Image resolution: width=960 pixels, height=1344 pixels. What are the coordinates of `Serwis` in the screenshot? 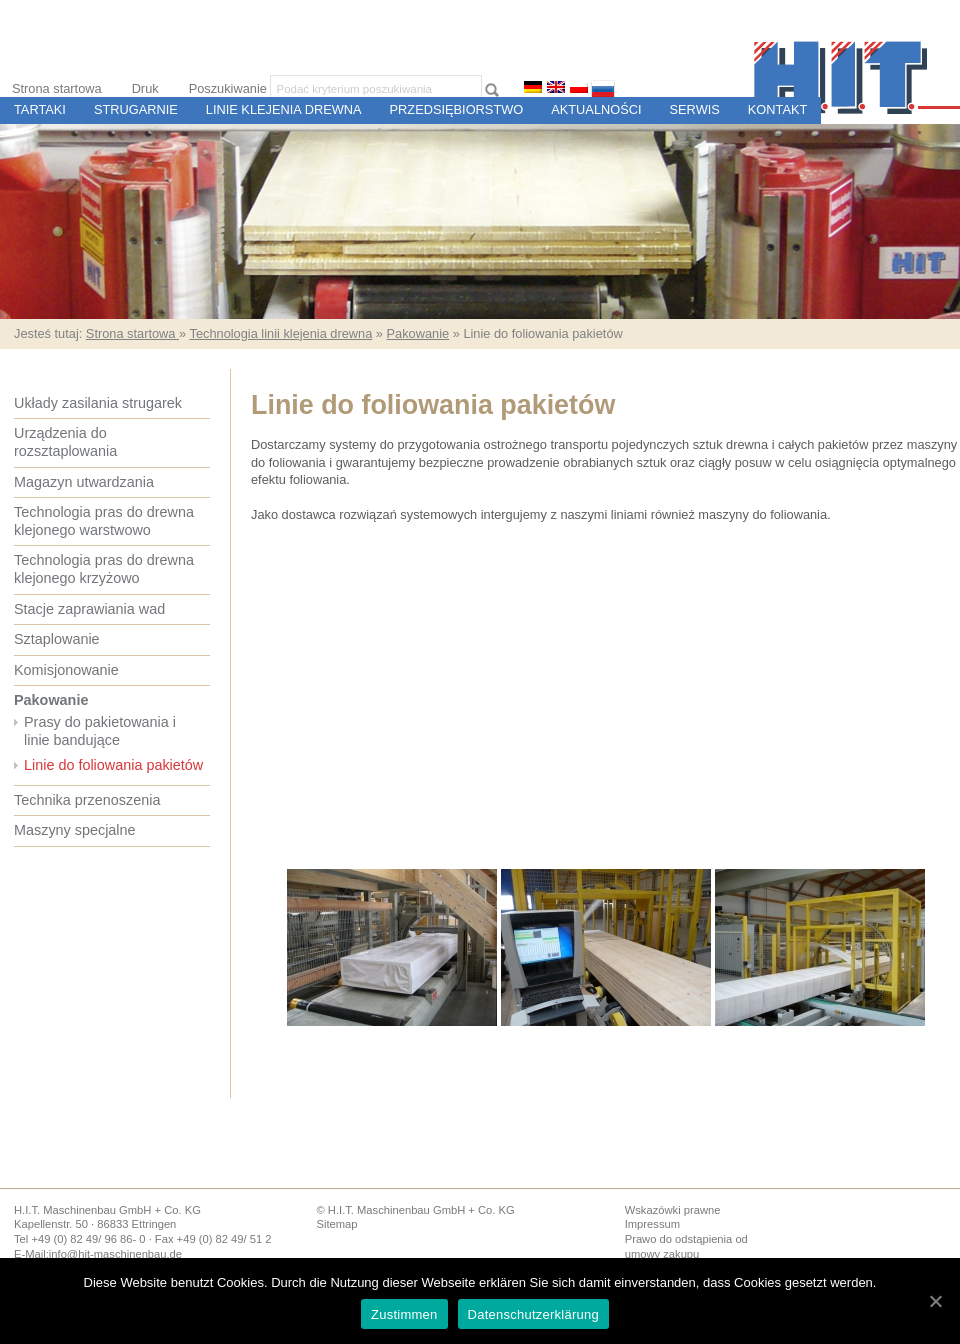 It's located at (695, 109).